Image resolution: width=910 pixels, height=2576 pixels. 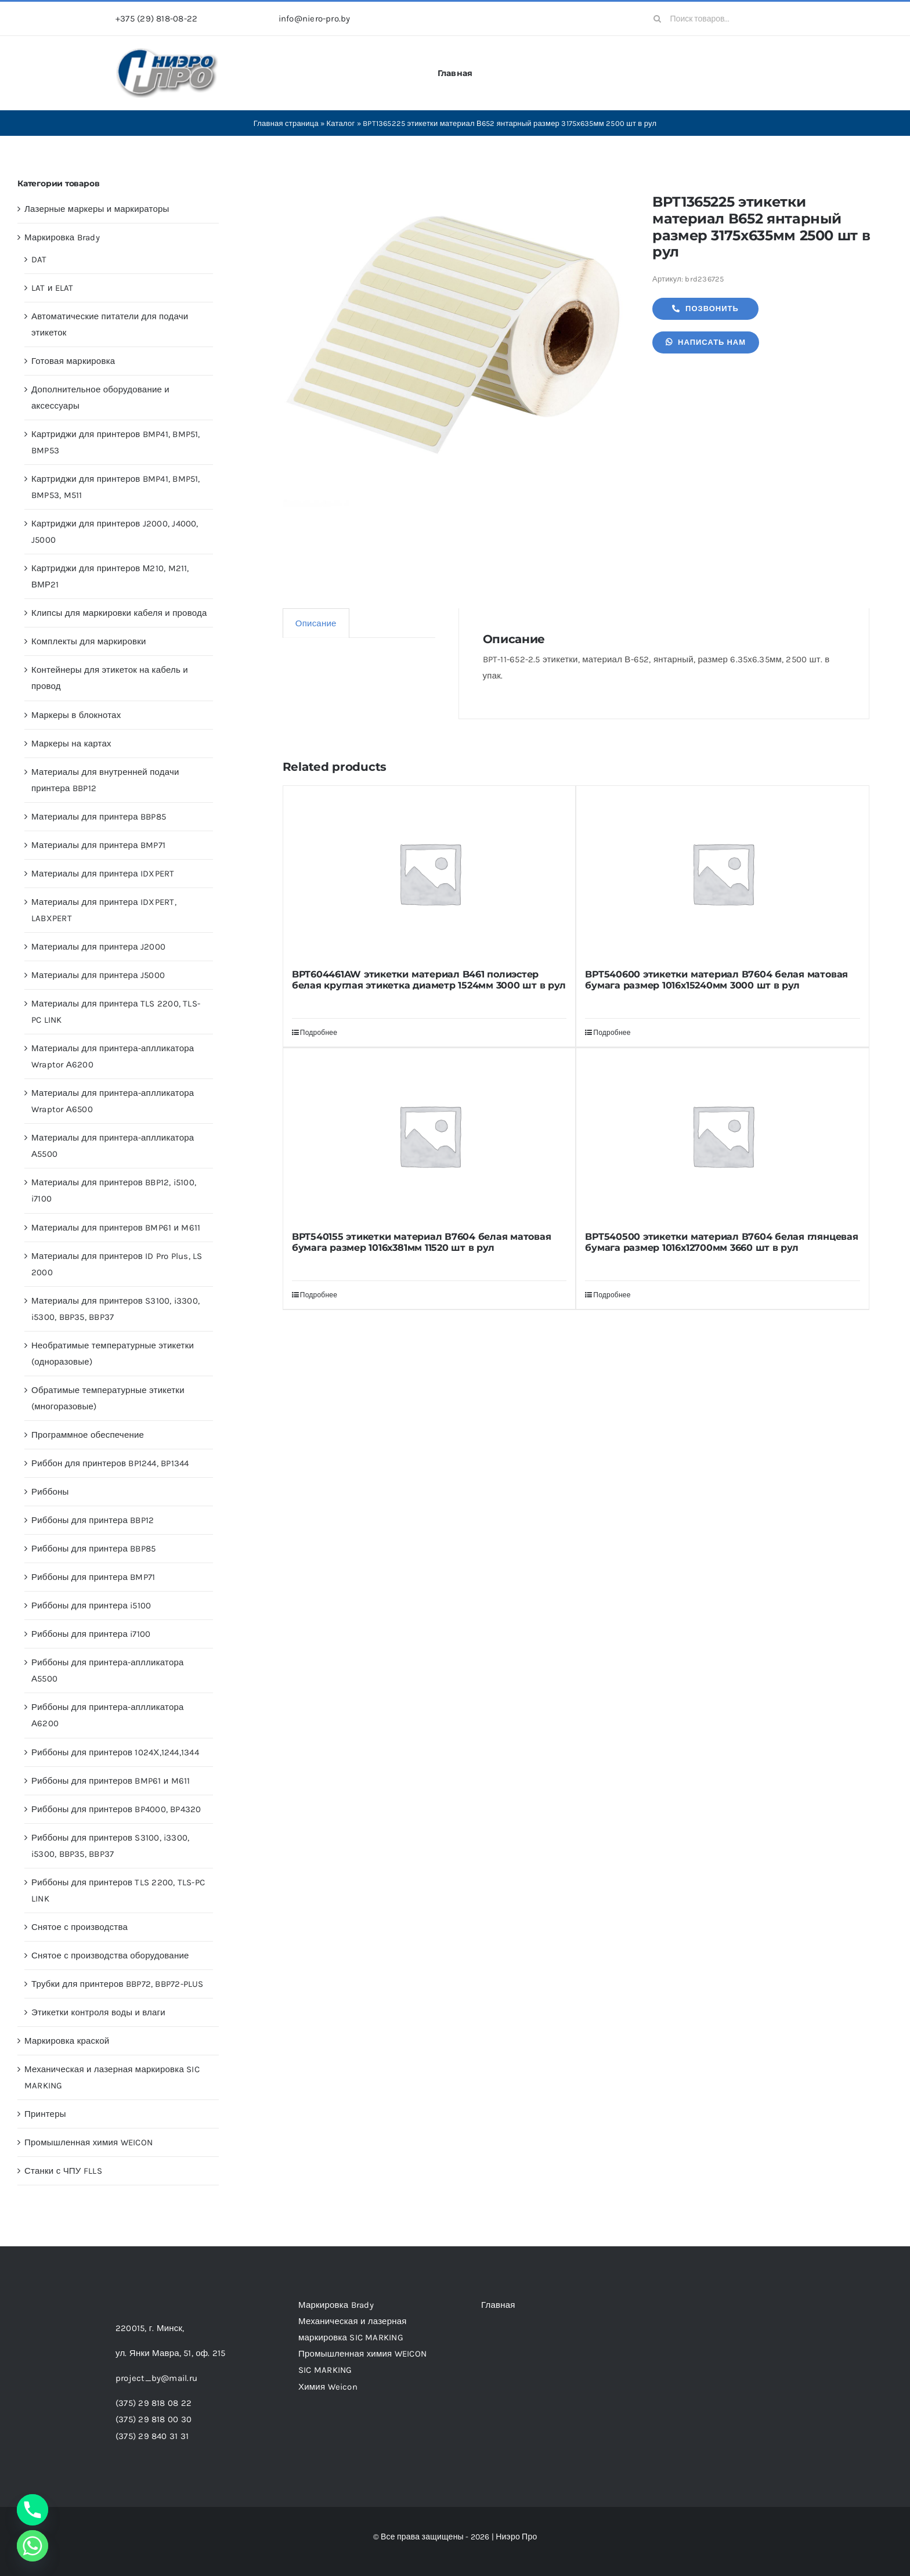 What do you see at coordinates (63, 2171) in the screenshot?
I see `Станки с ЧПУ FLLS` at bounding box center [63, 2171].